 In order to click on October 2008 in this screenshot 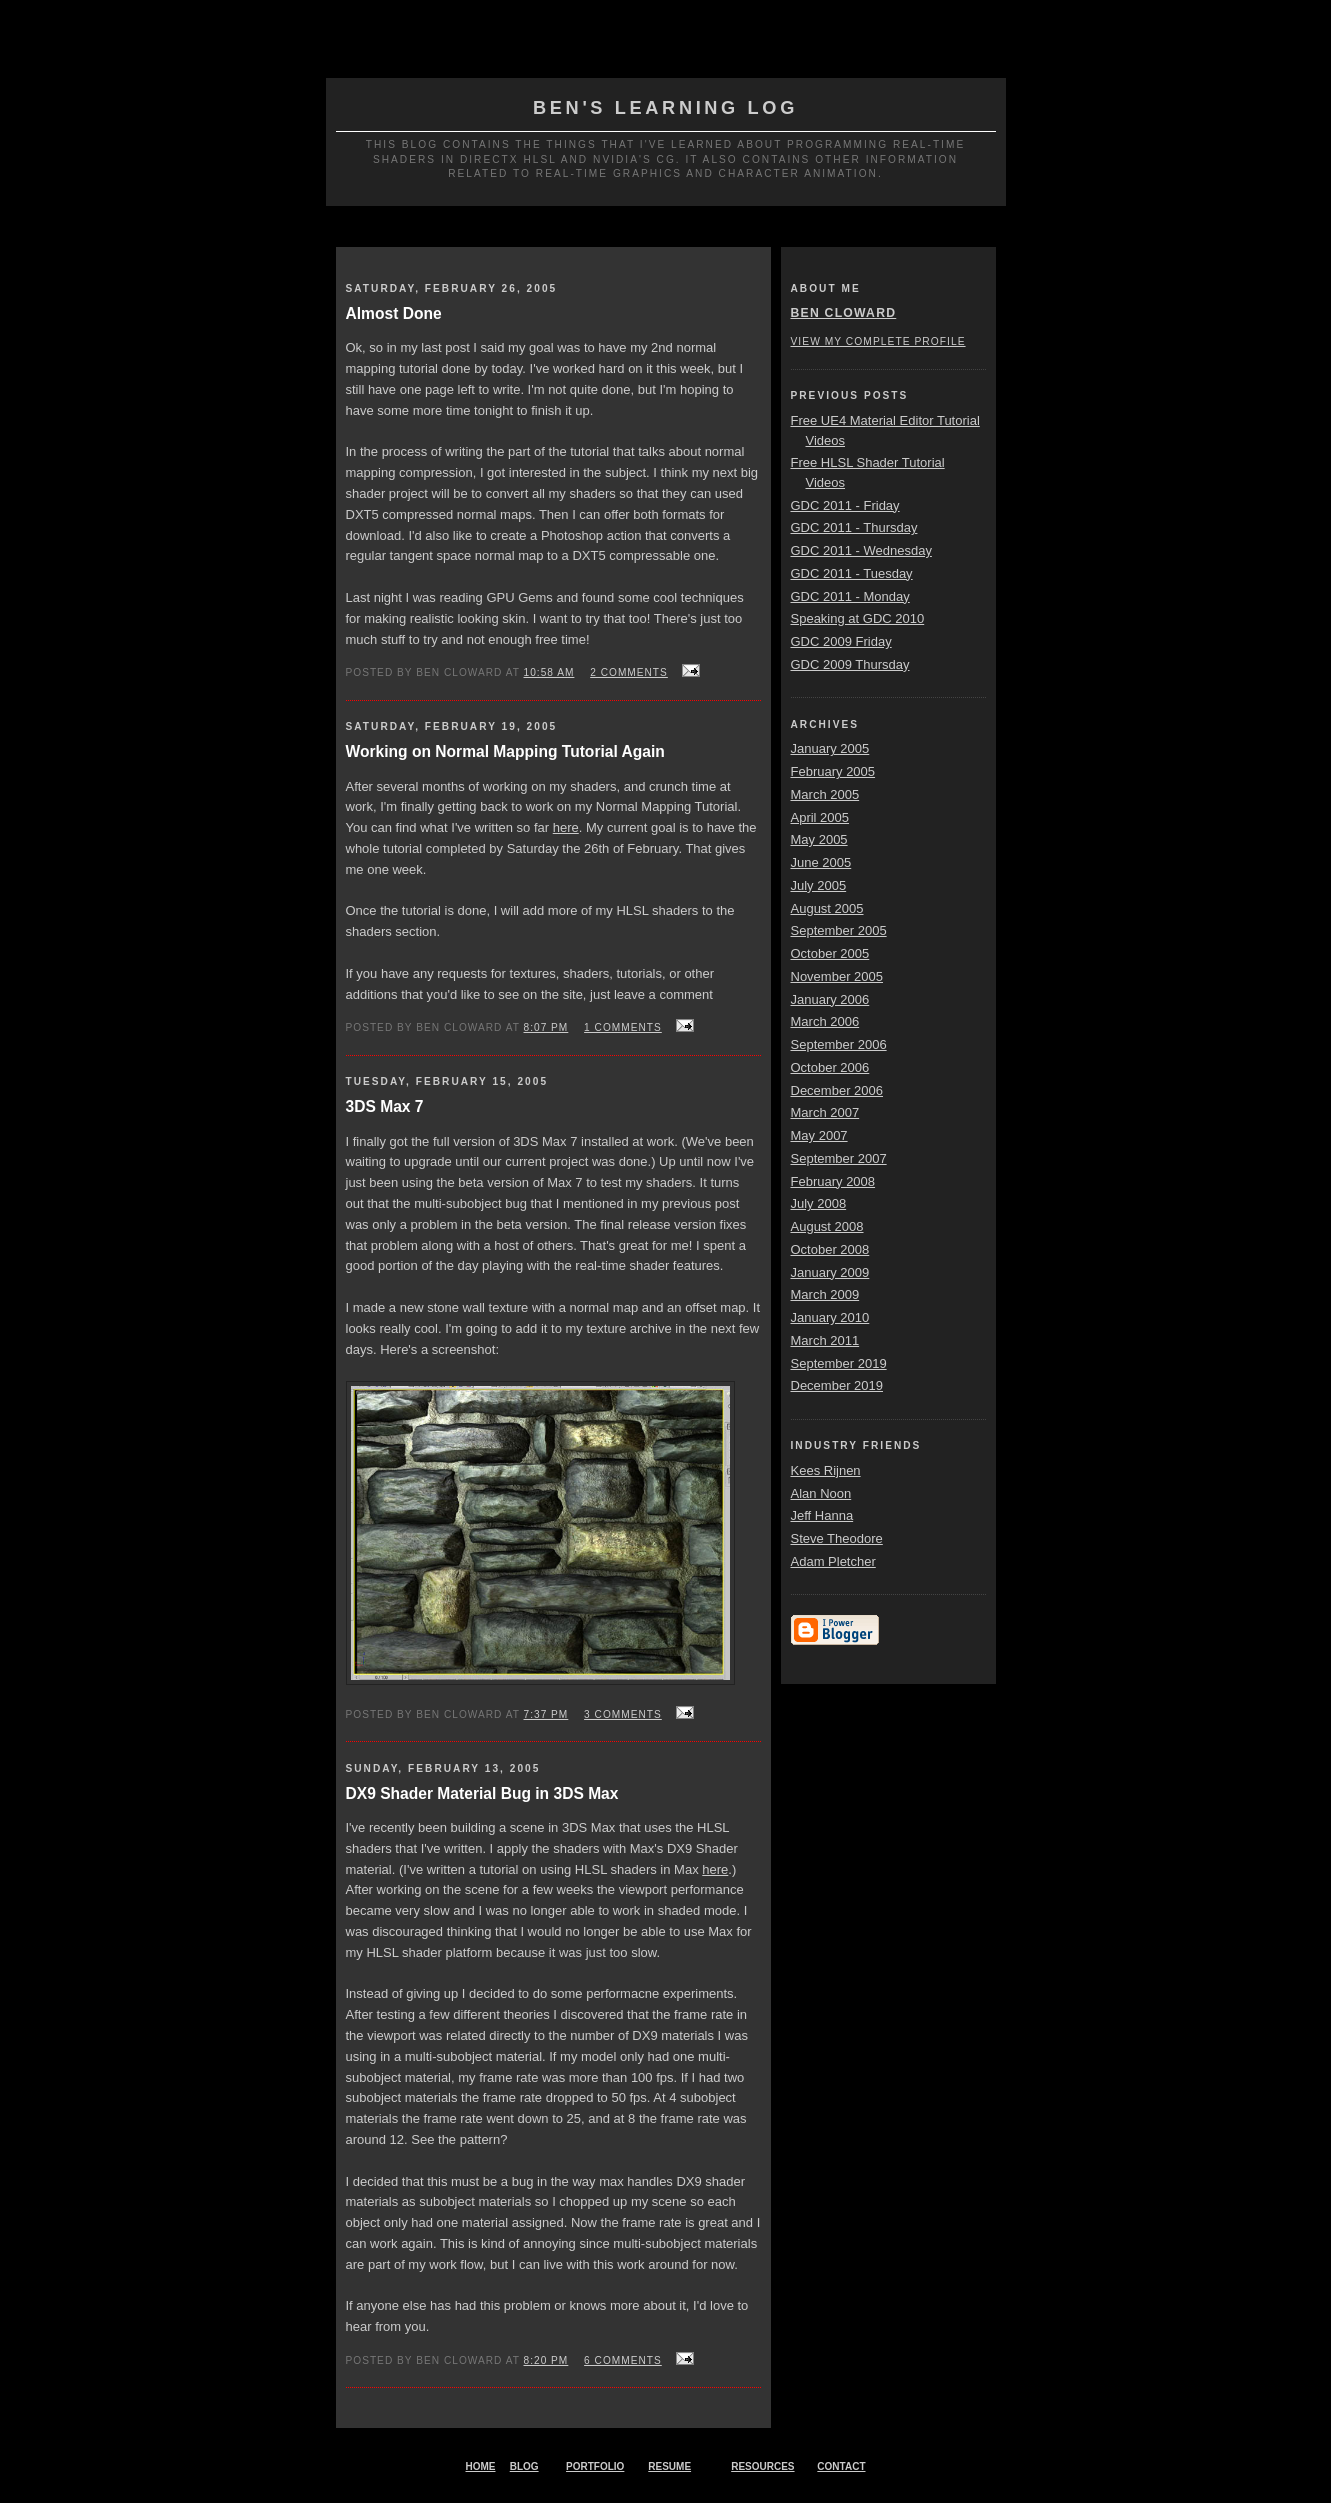, I will do `click(830, 1249)`.